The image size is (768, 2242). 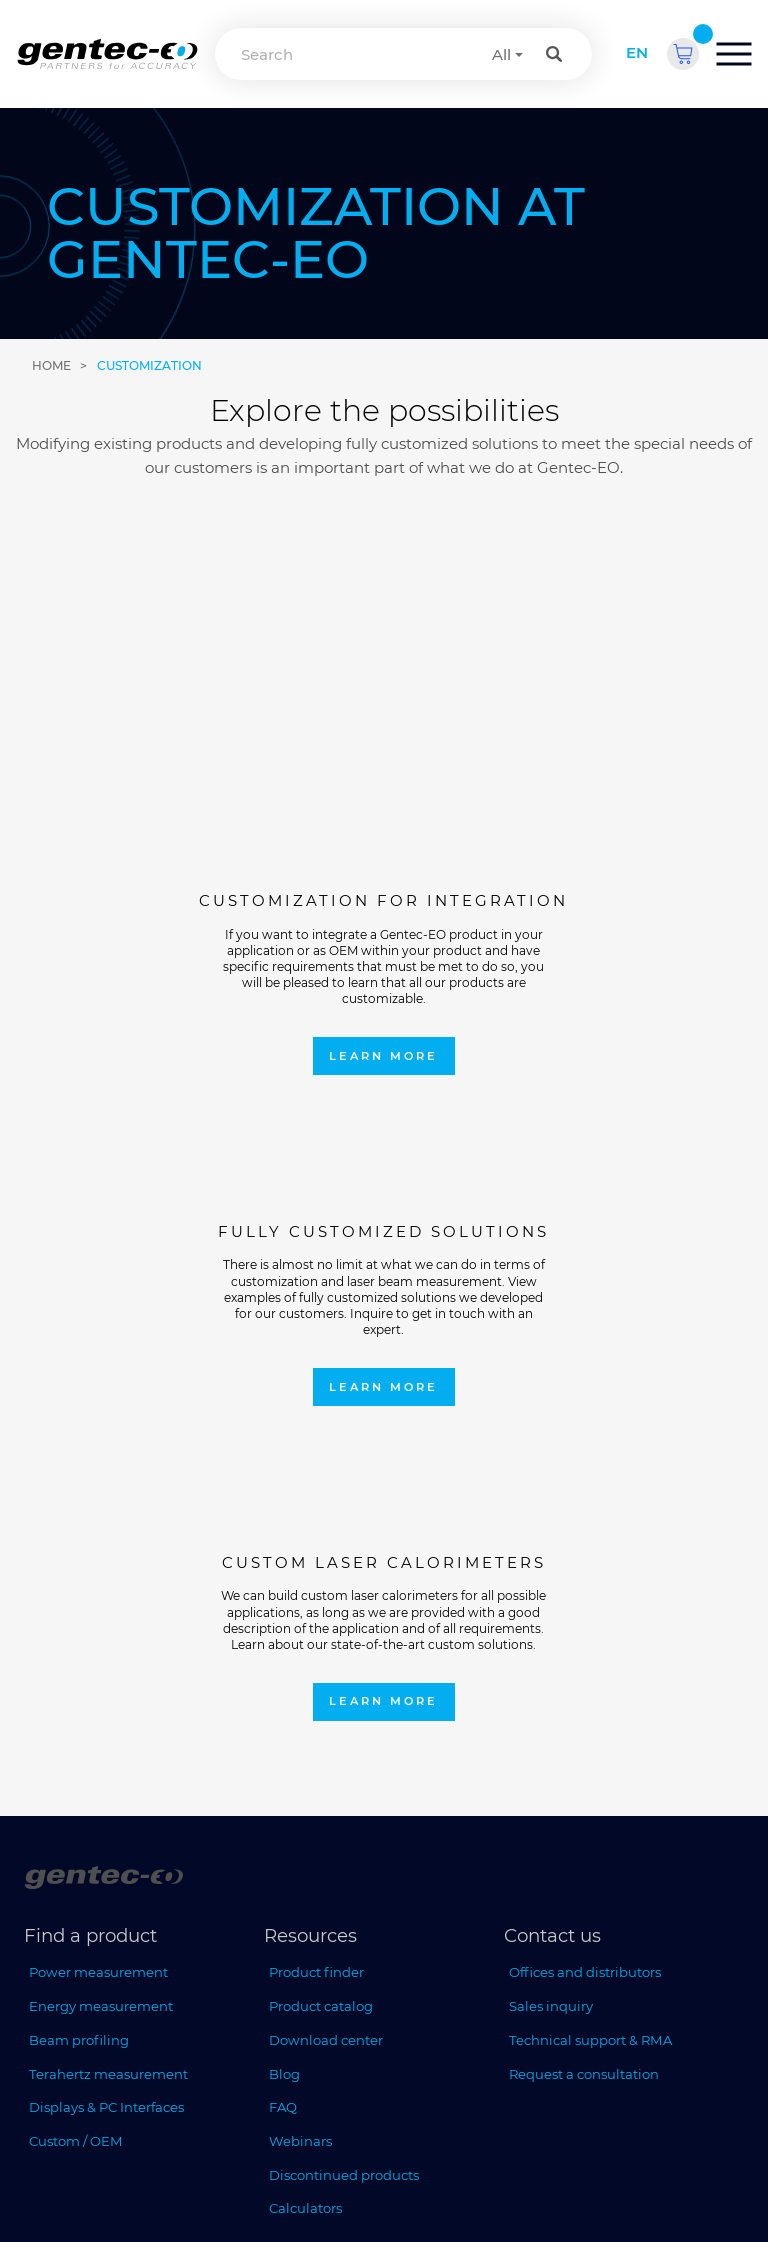 What do you see at coordinates (300, 1607) in the screenshot?
I see `Webinars` at bounding box center [300, 1607].